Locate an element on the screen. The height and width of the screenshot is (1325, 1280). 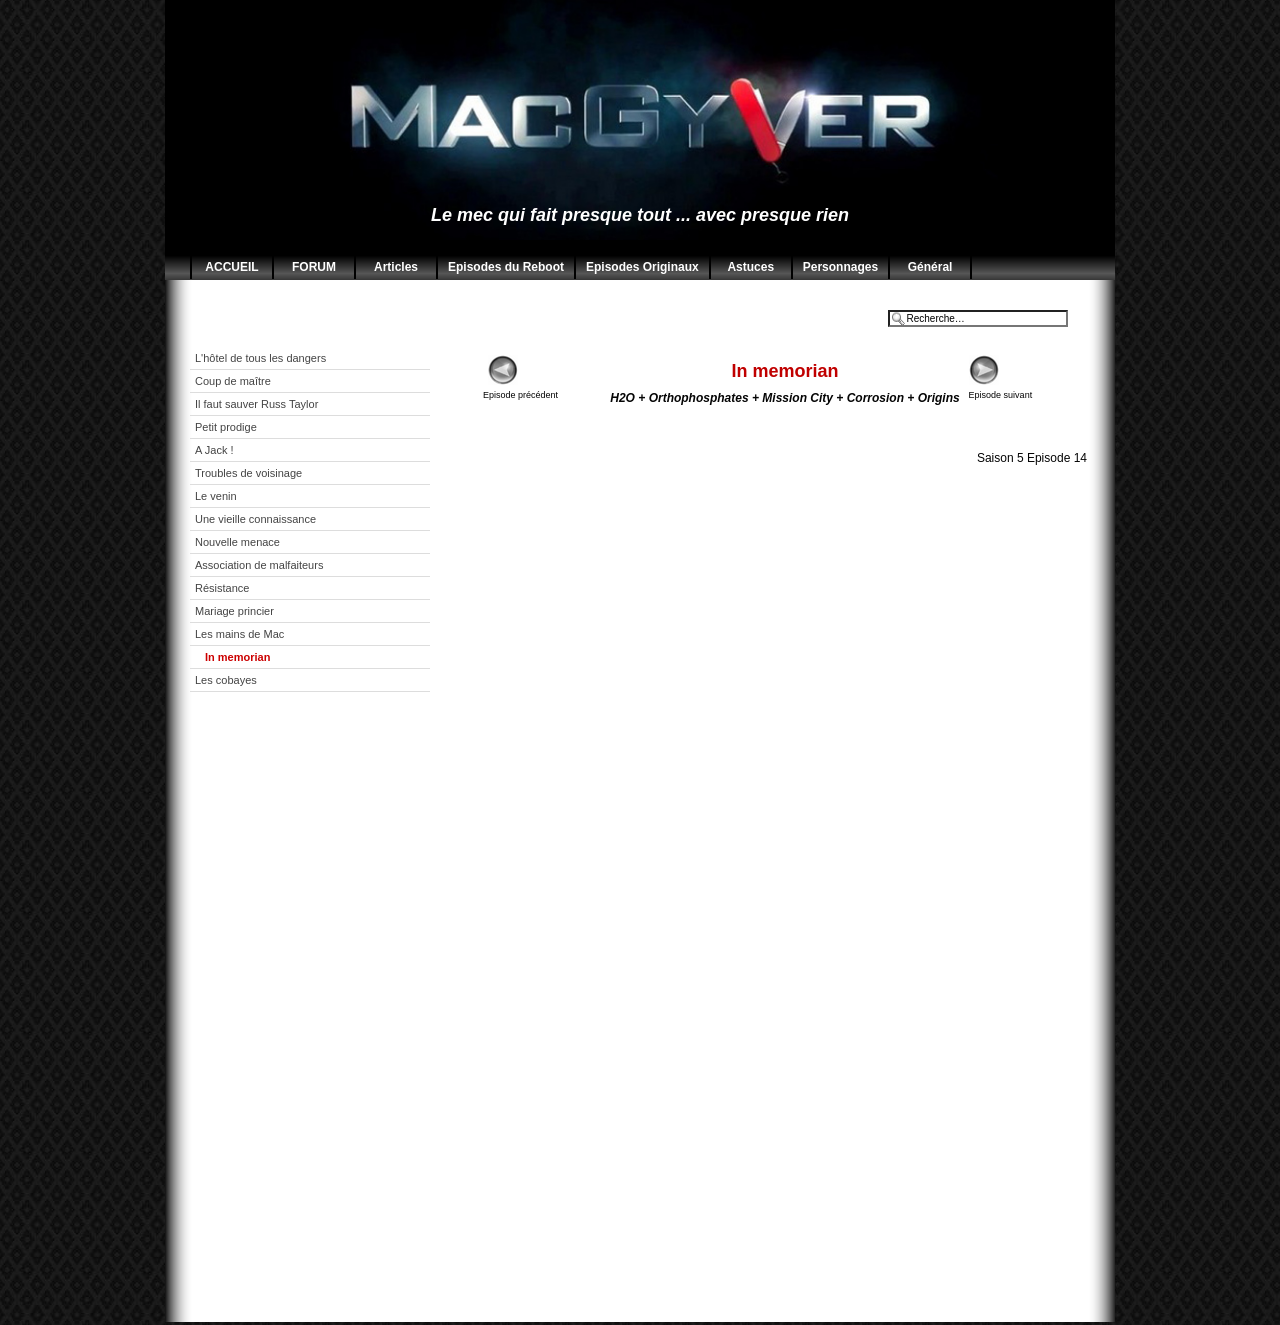
FORUM is located at coordinates (314, 267).